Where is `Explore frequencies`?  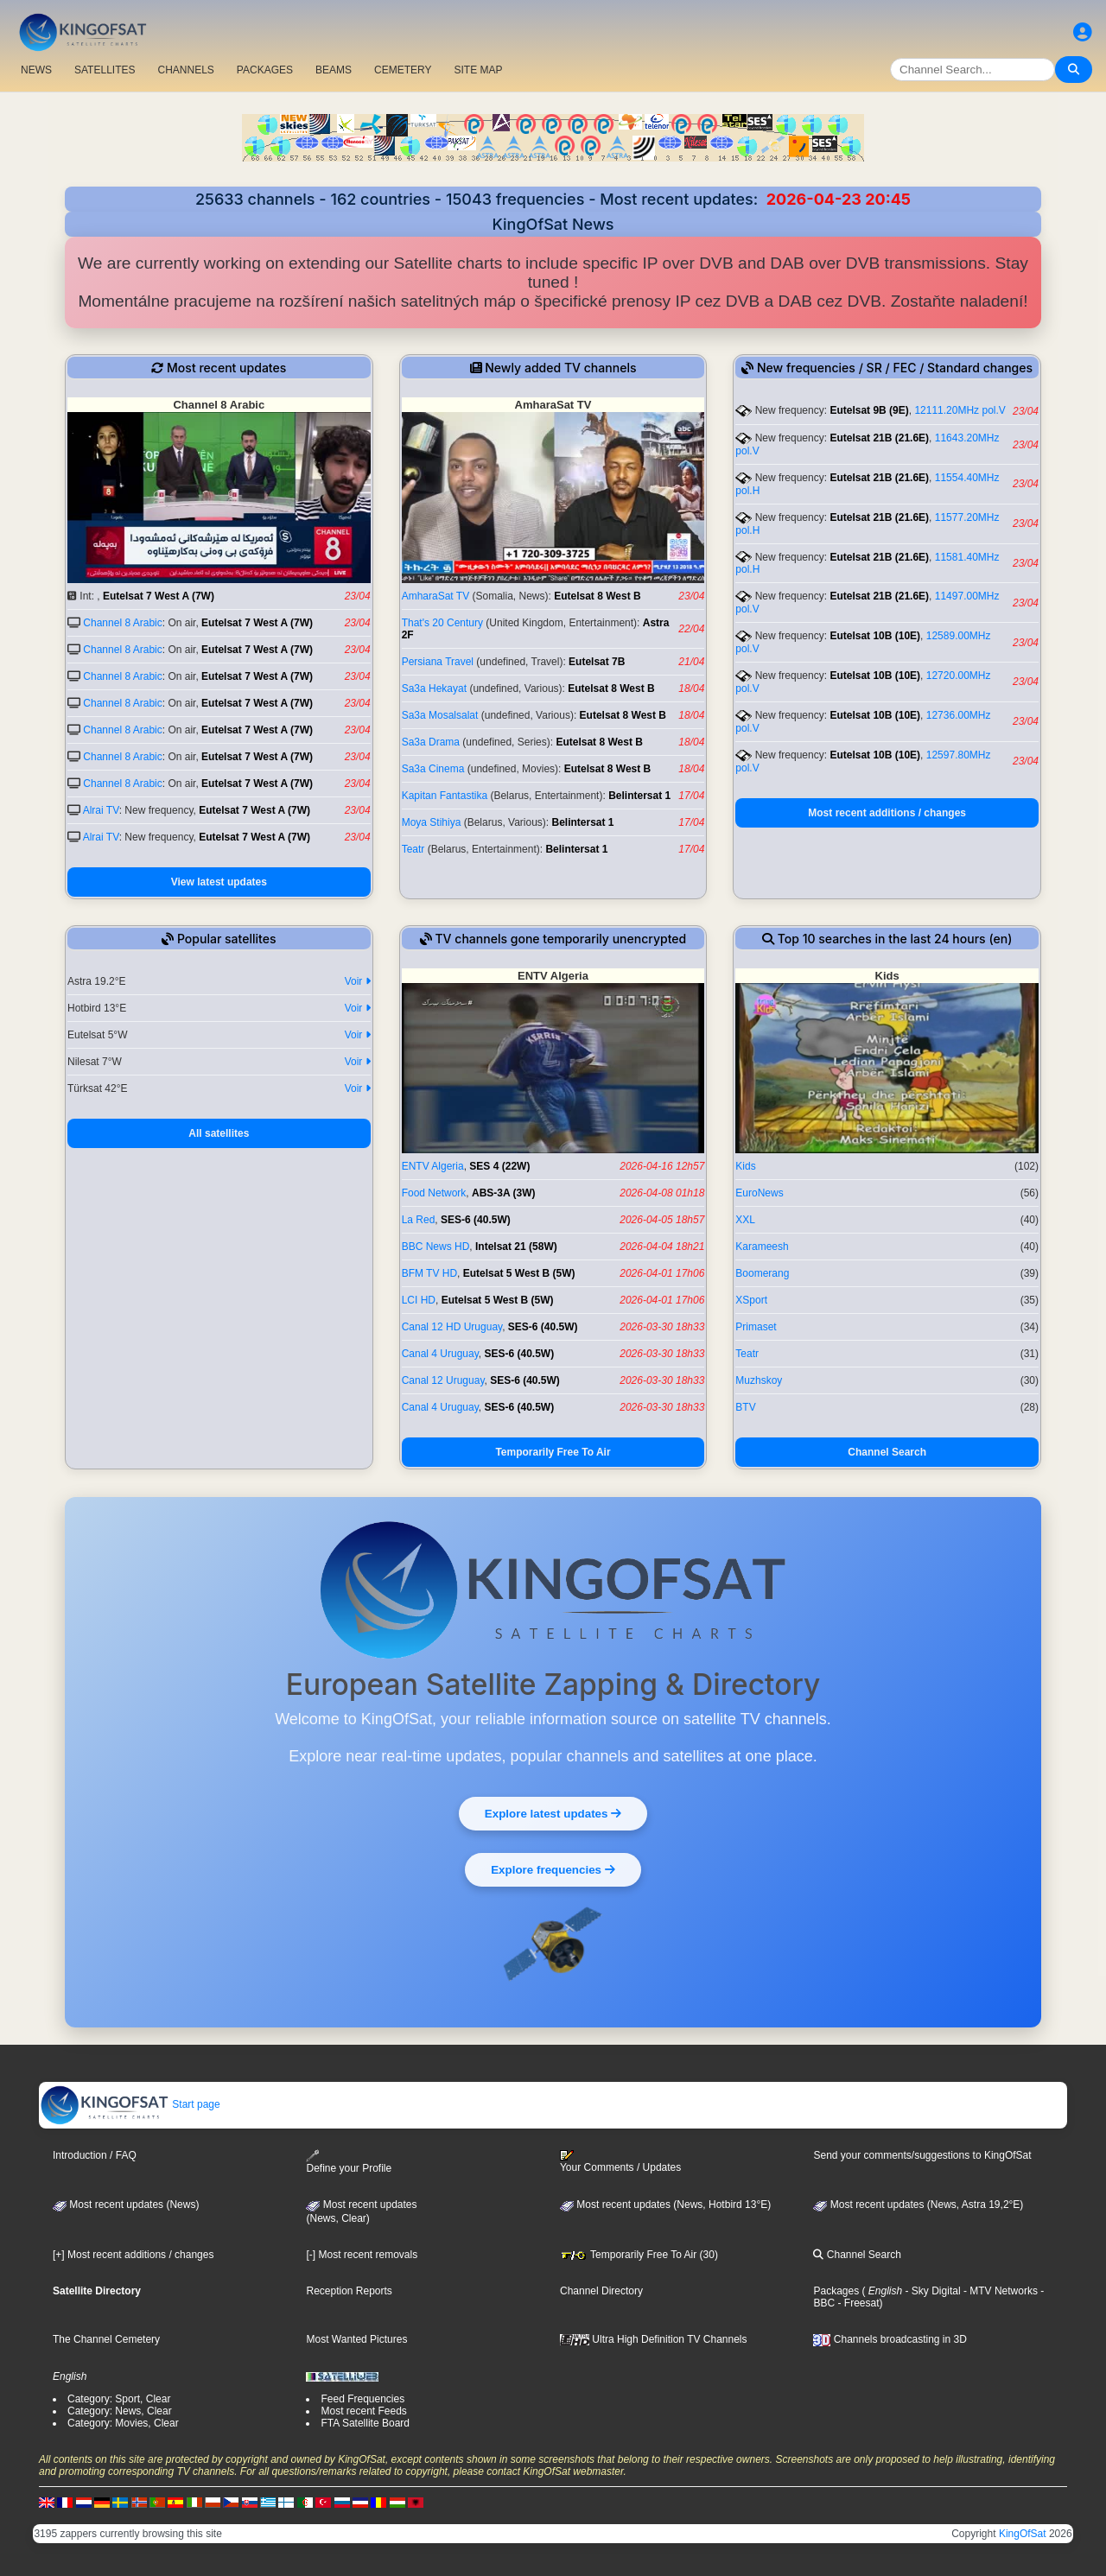 Explore frequencies is located at coordinates (552, 1868).